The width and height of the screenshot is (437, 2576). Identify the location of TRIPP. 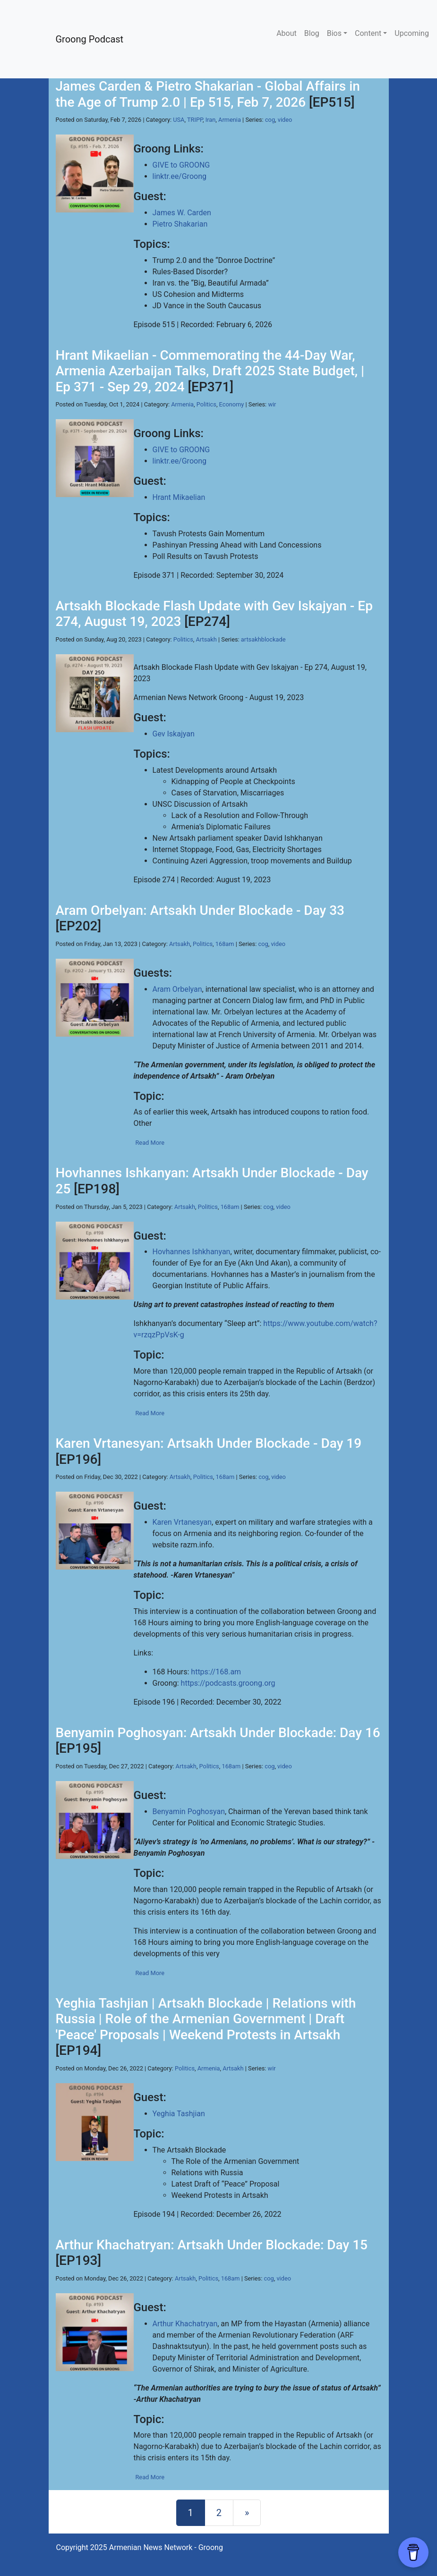
(195, 119).